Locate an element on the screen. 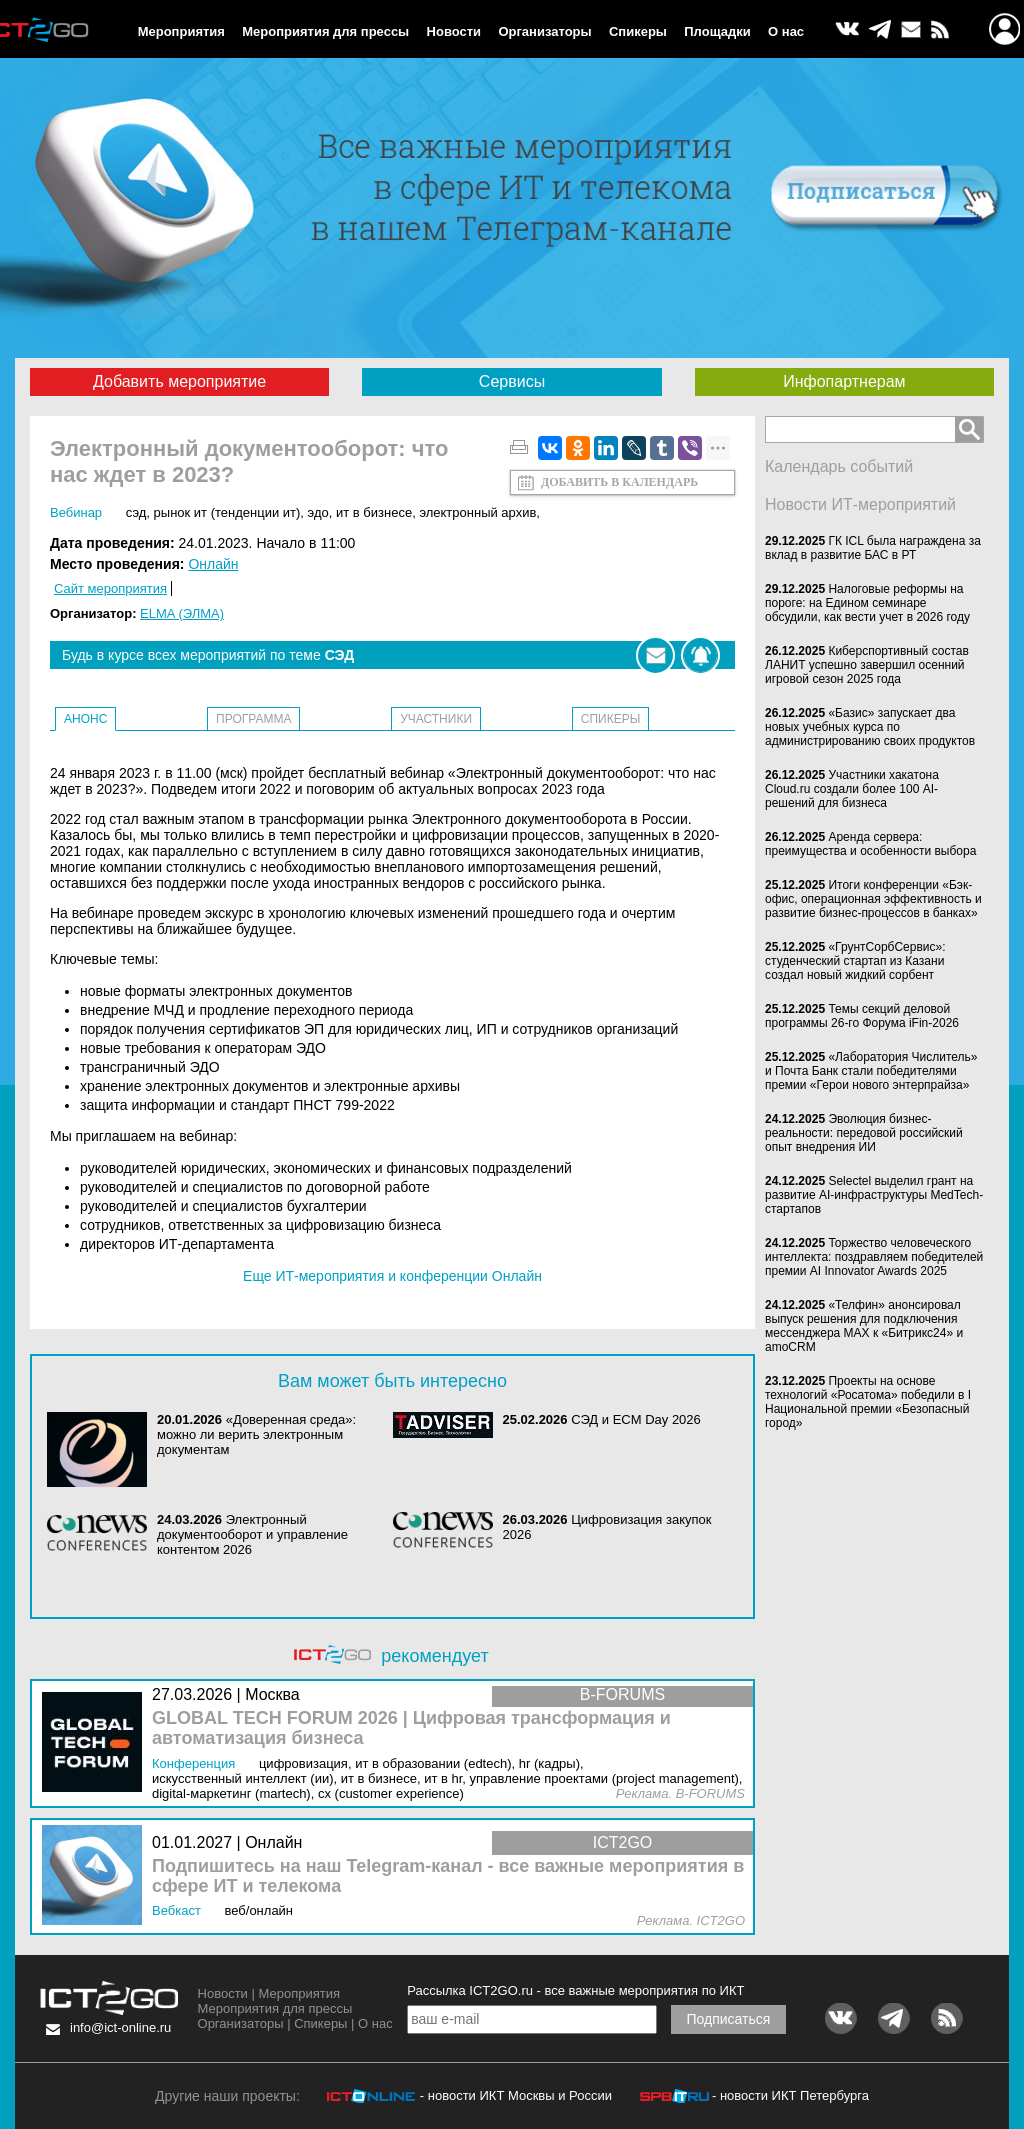  Итоги конференции «Бэк-офис, операционная эффективность и развитие бизнес-процессов в банках» is located at coordinates (873, 899).